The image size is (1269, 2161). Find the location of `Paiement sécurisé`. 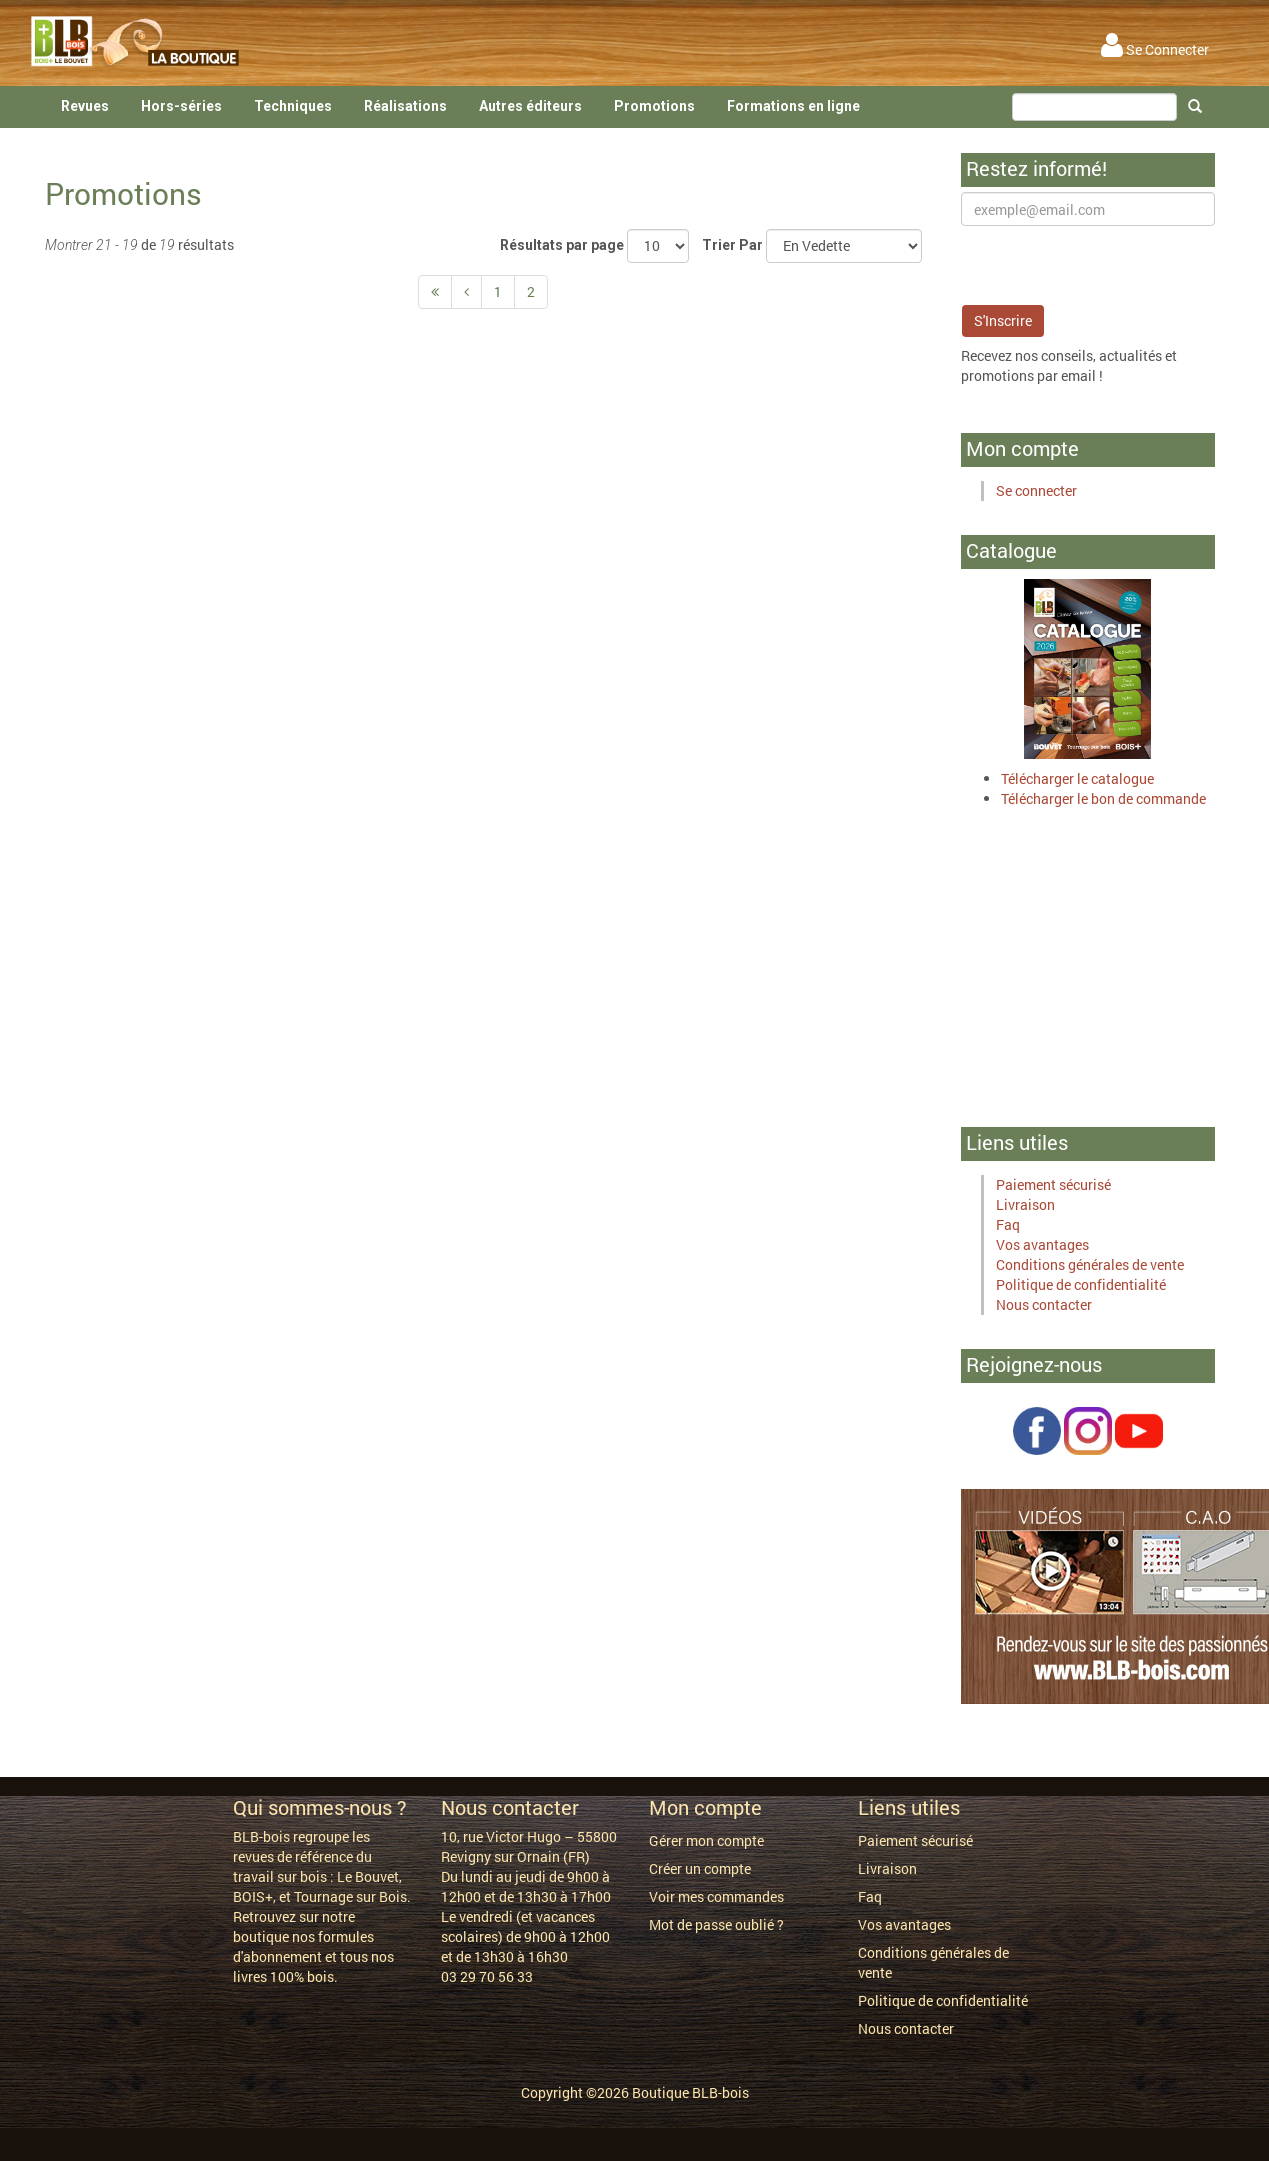

Paiement sécurisé is located at coordinates (1053, 1184).